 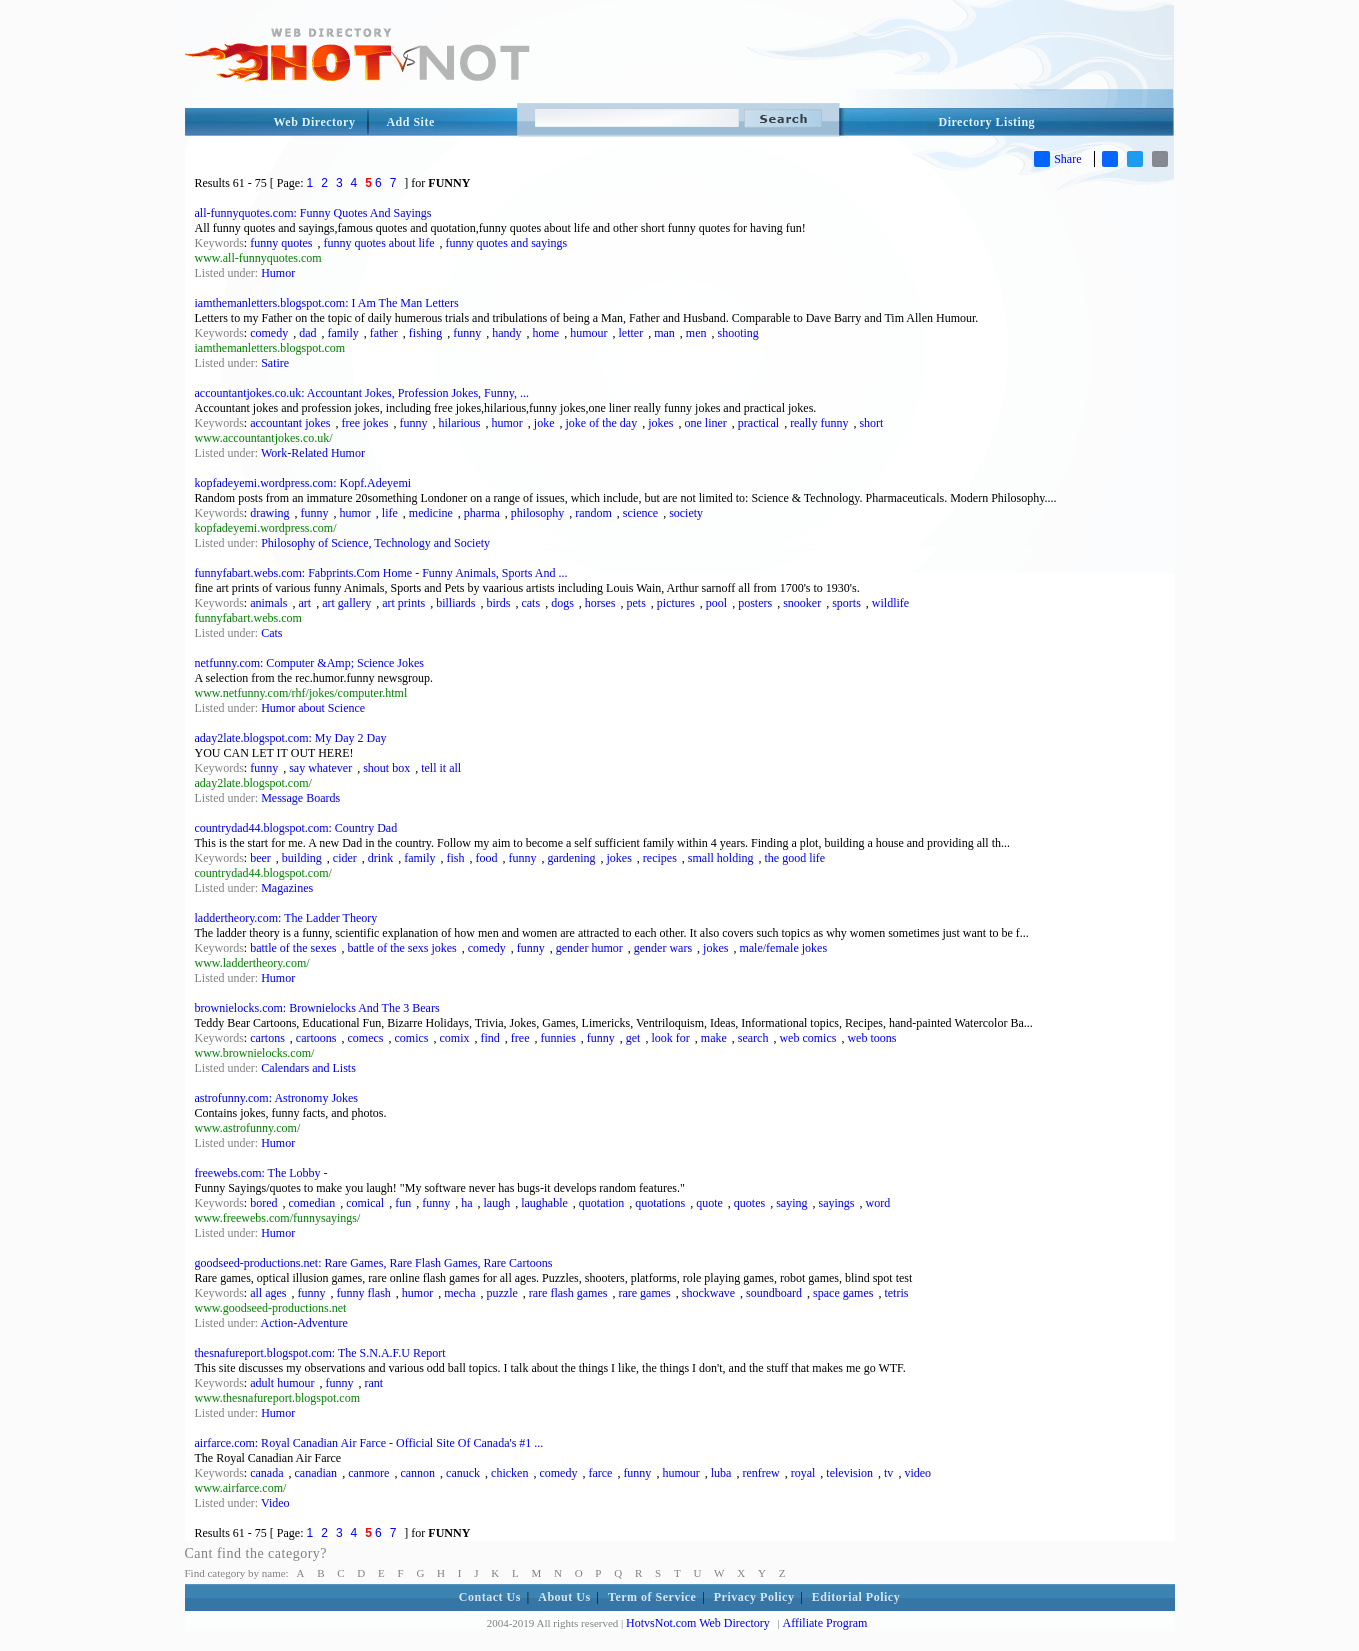 I want to click on funny quotes, so click(x=281, y=243).